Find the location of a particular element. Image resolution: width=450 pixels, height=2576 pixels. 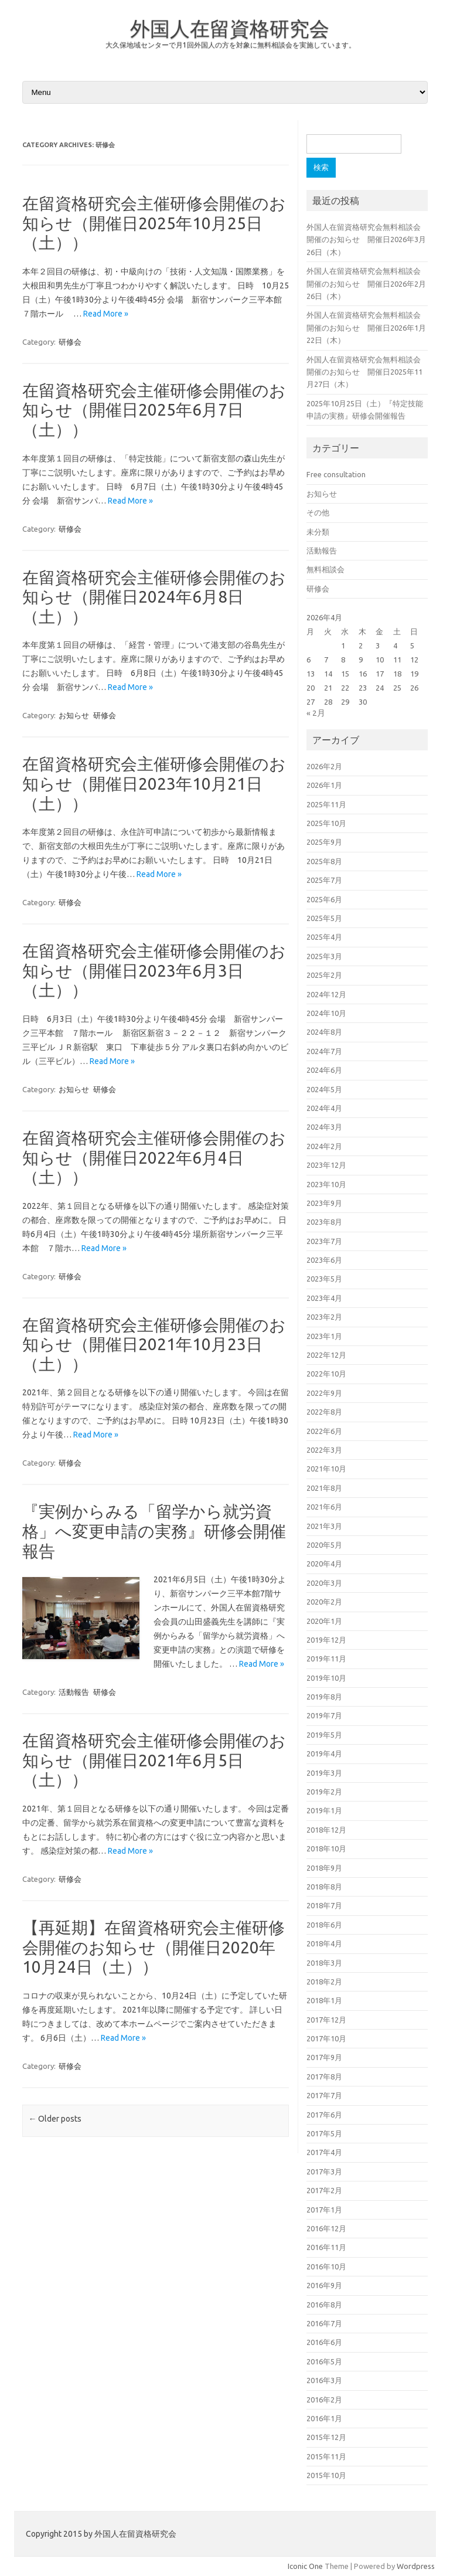

2016年3月 is located at coordinates (324, 2380).